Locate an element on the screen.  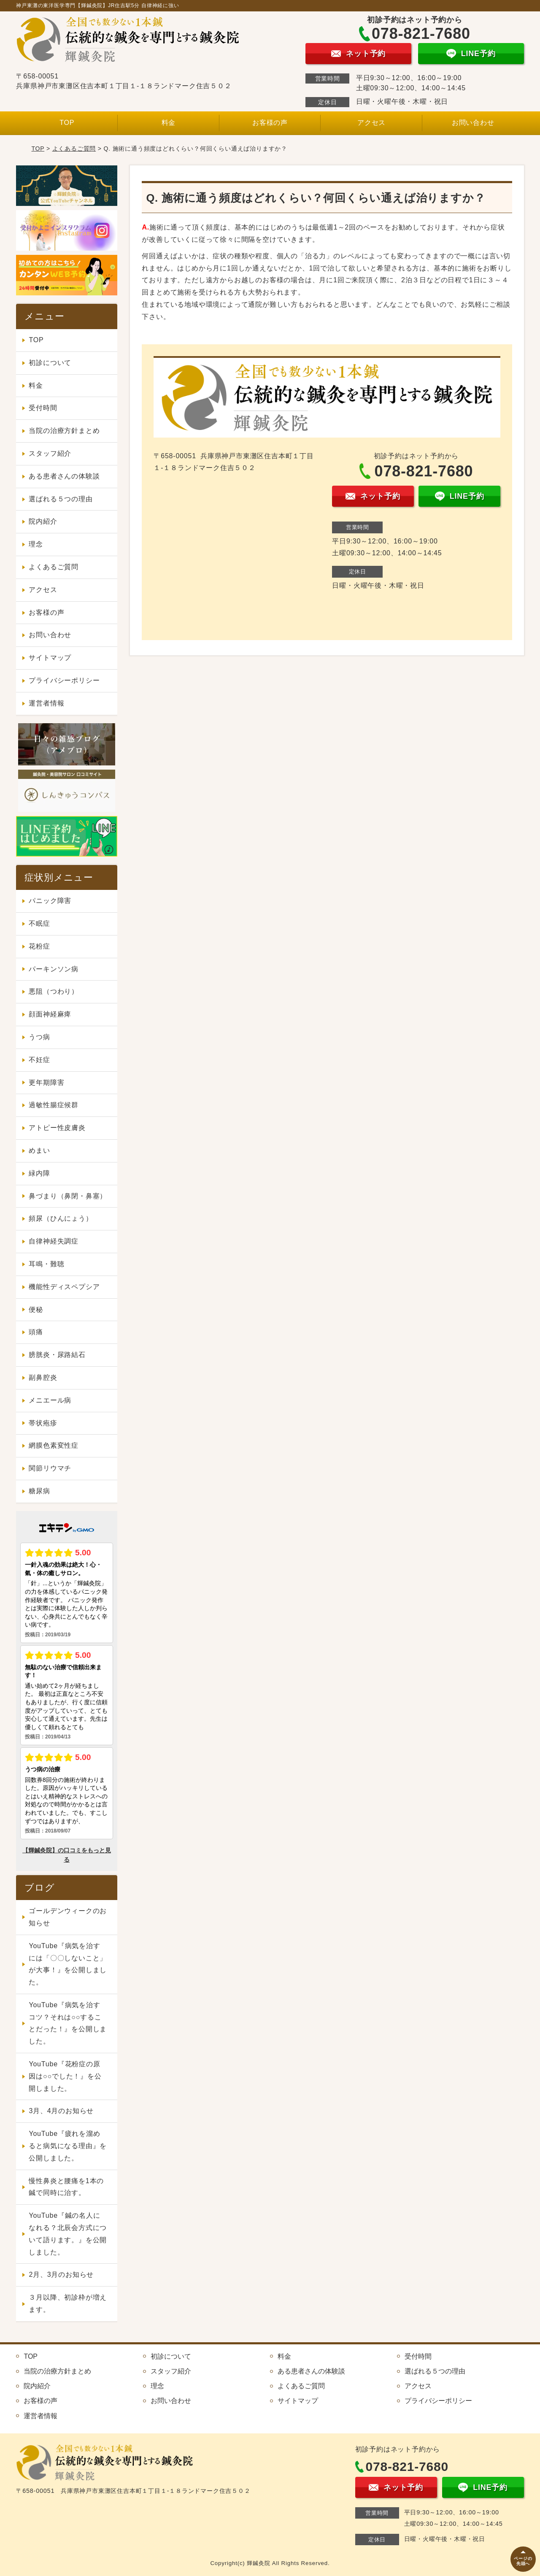
鼻づまり（鼻閉・鼻塞） is located at coordinates (68, 1196).